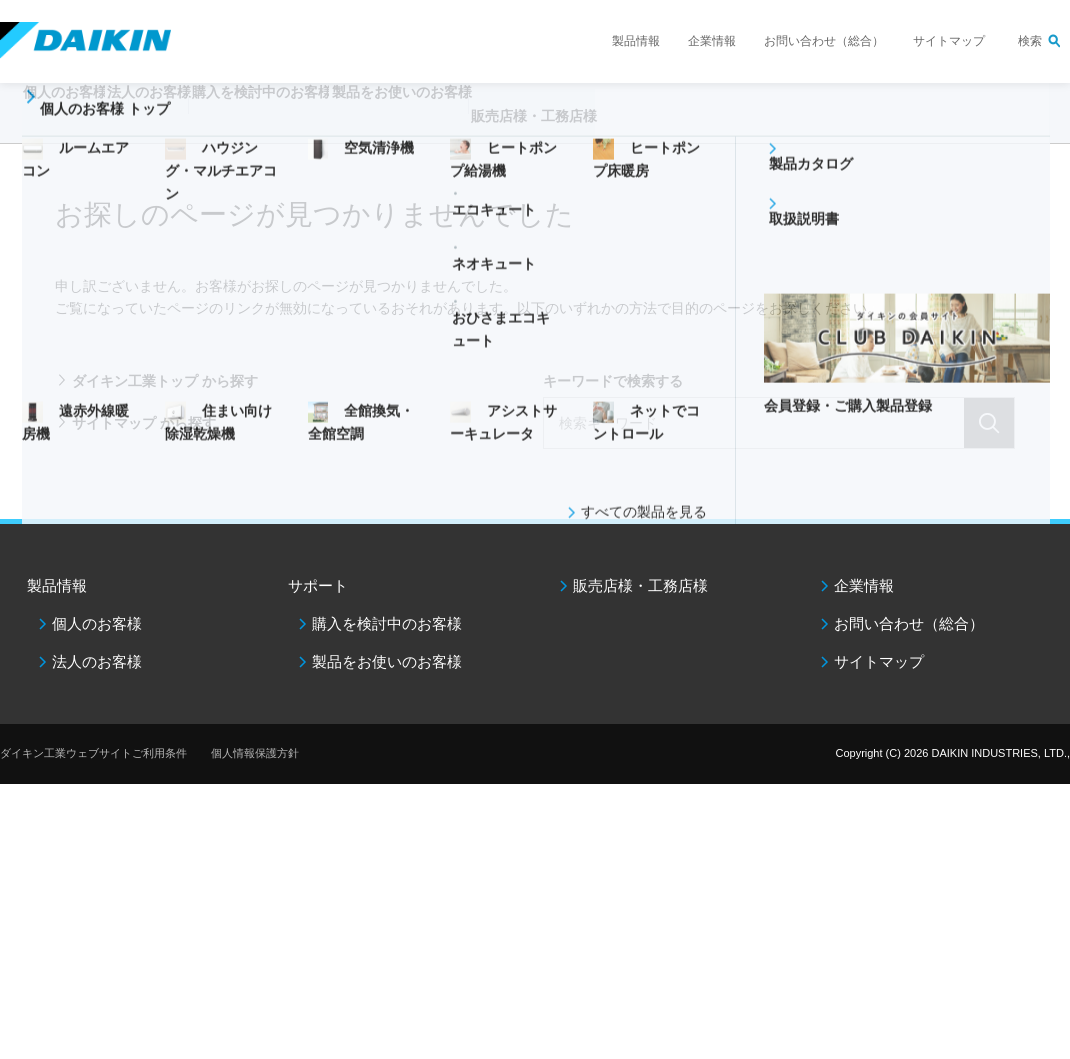  Describe the element at coordinates (255, 753) in the screenshot. I see `個人情報保護方針` at that location.